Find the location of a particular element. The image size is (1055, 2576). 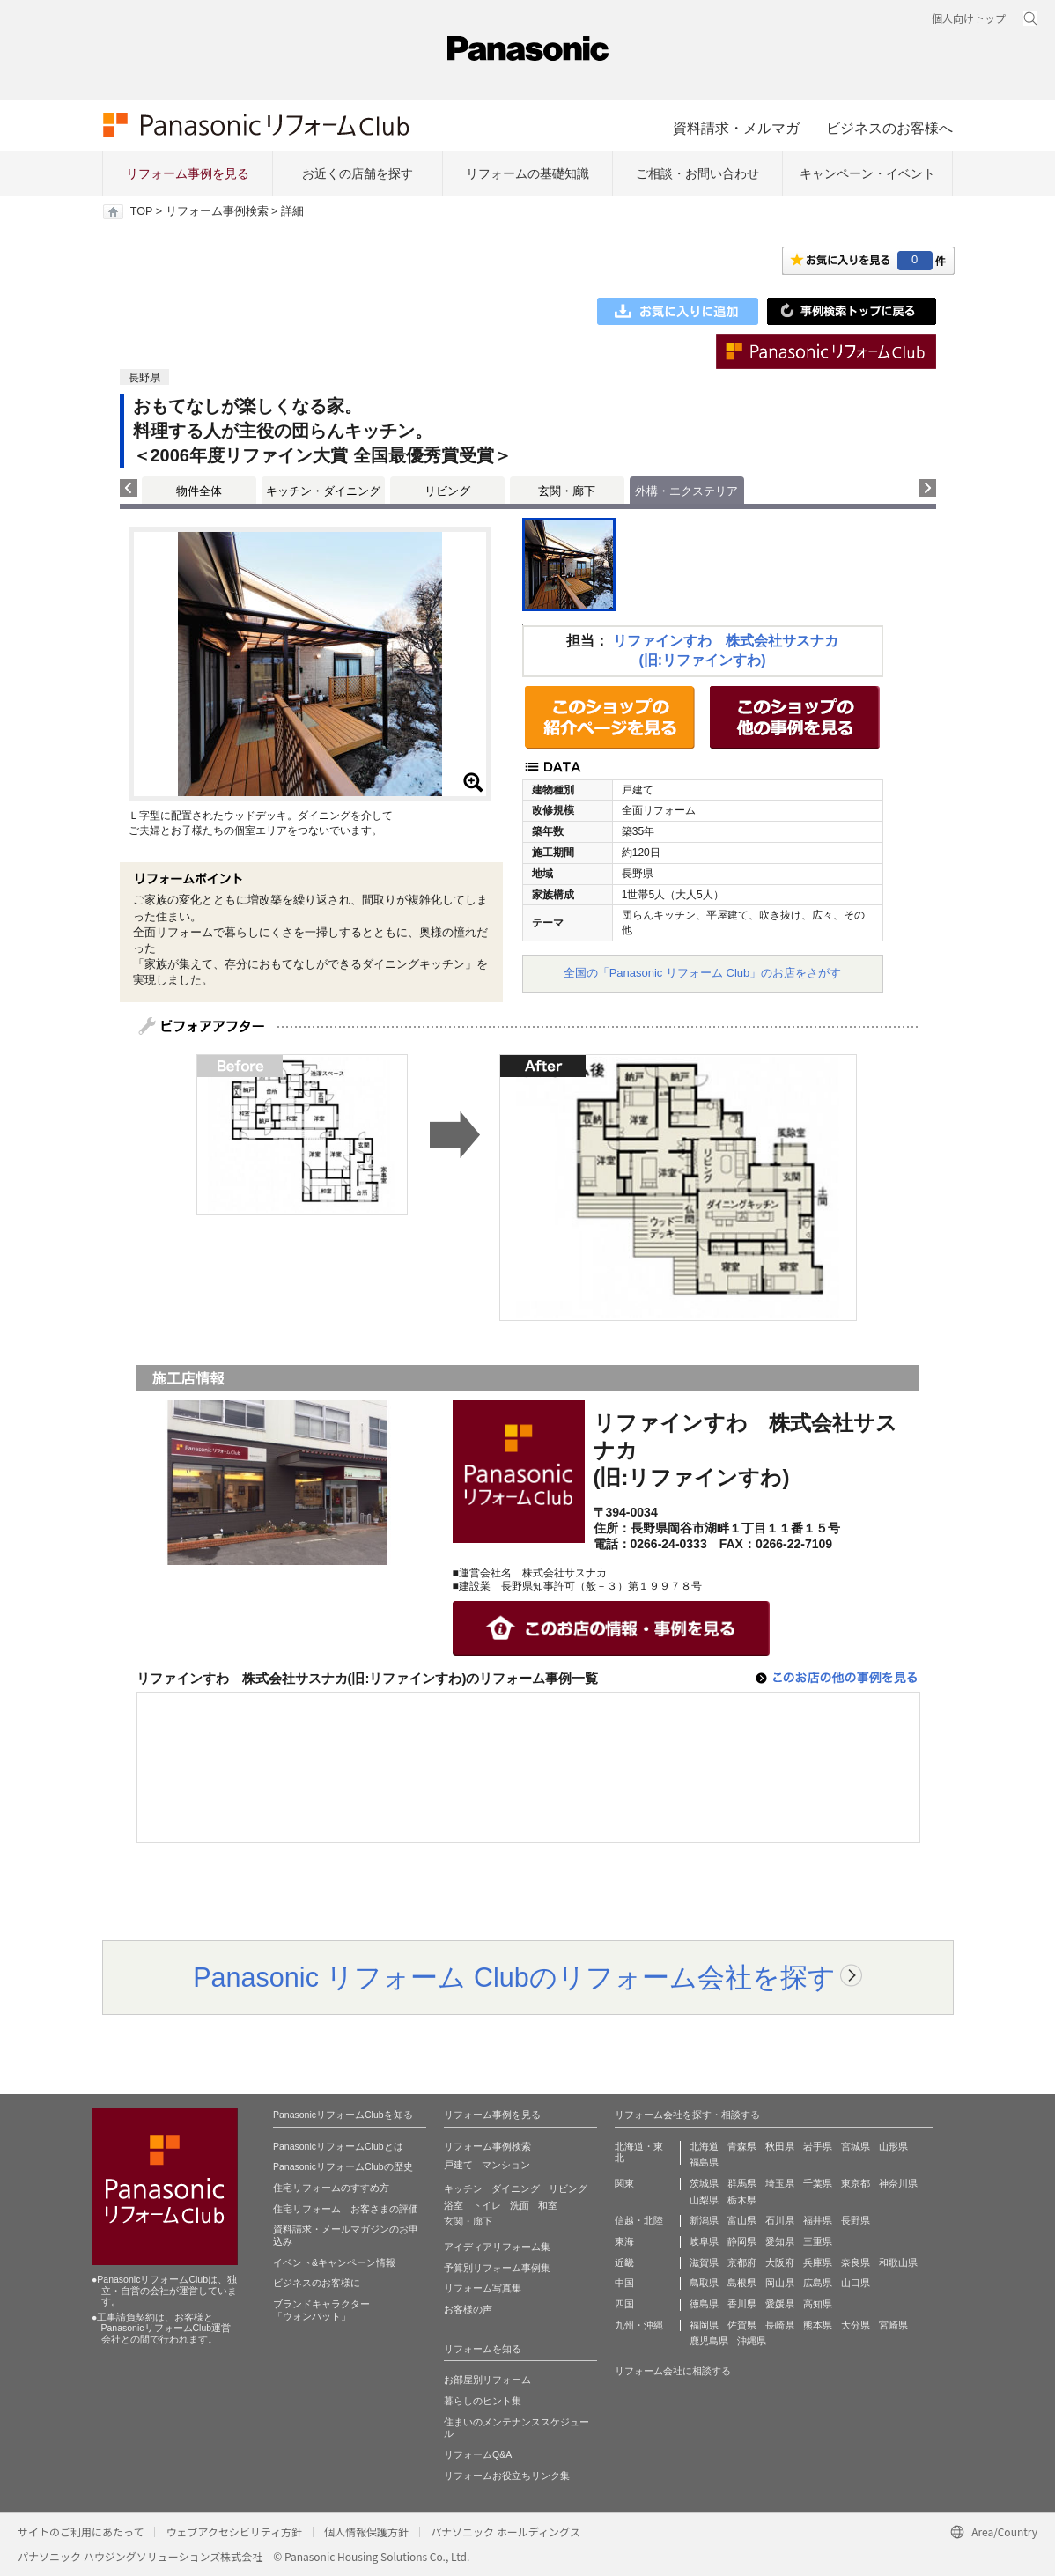

住宅リフォームのすすめ方 is located at coordinates (331, 2187).